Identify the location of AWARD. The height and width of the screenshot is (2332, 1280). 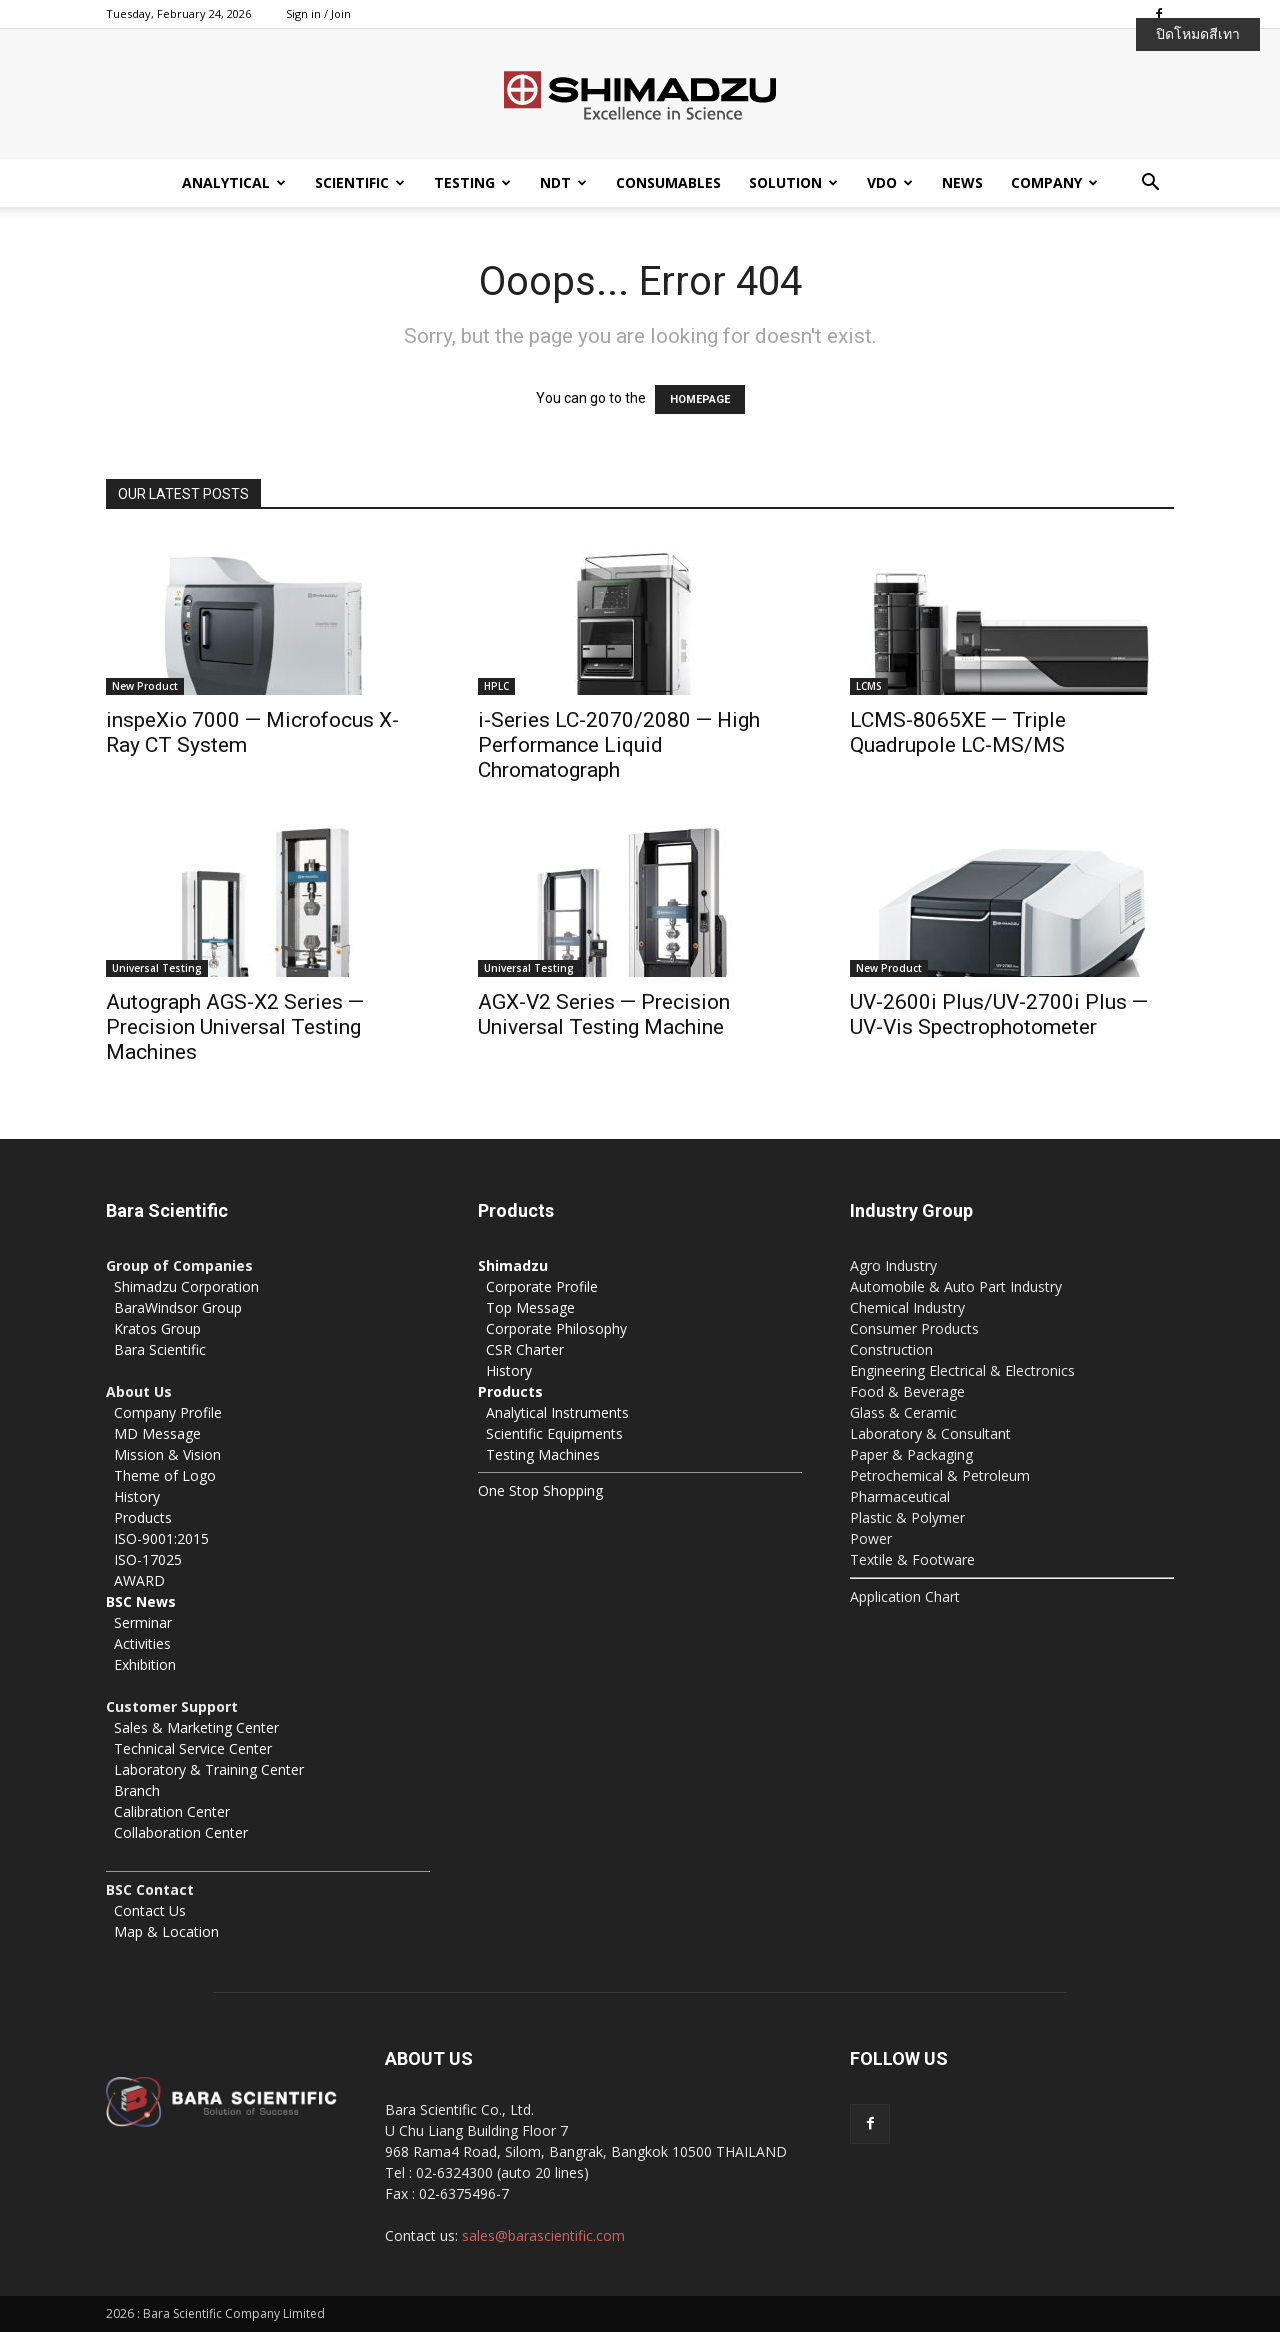
(139, 1580).